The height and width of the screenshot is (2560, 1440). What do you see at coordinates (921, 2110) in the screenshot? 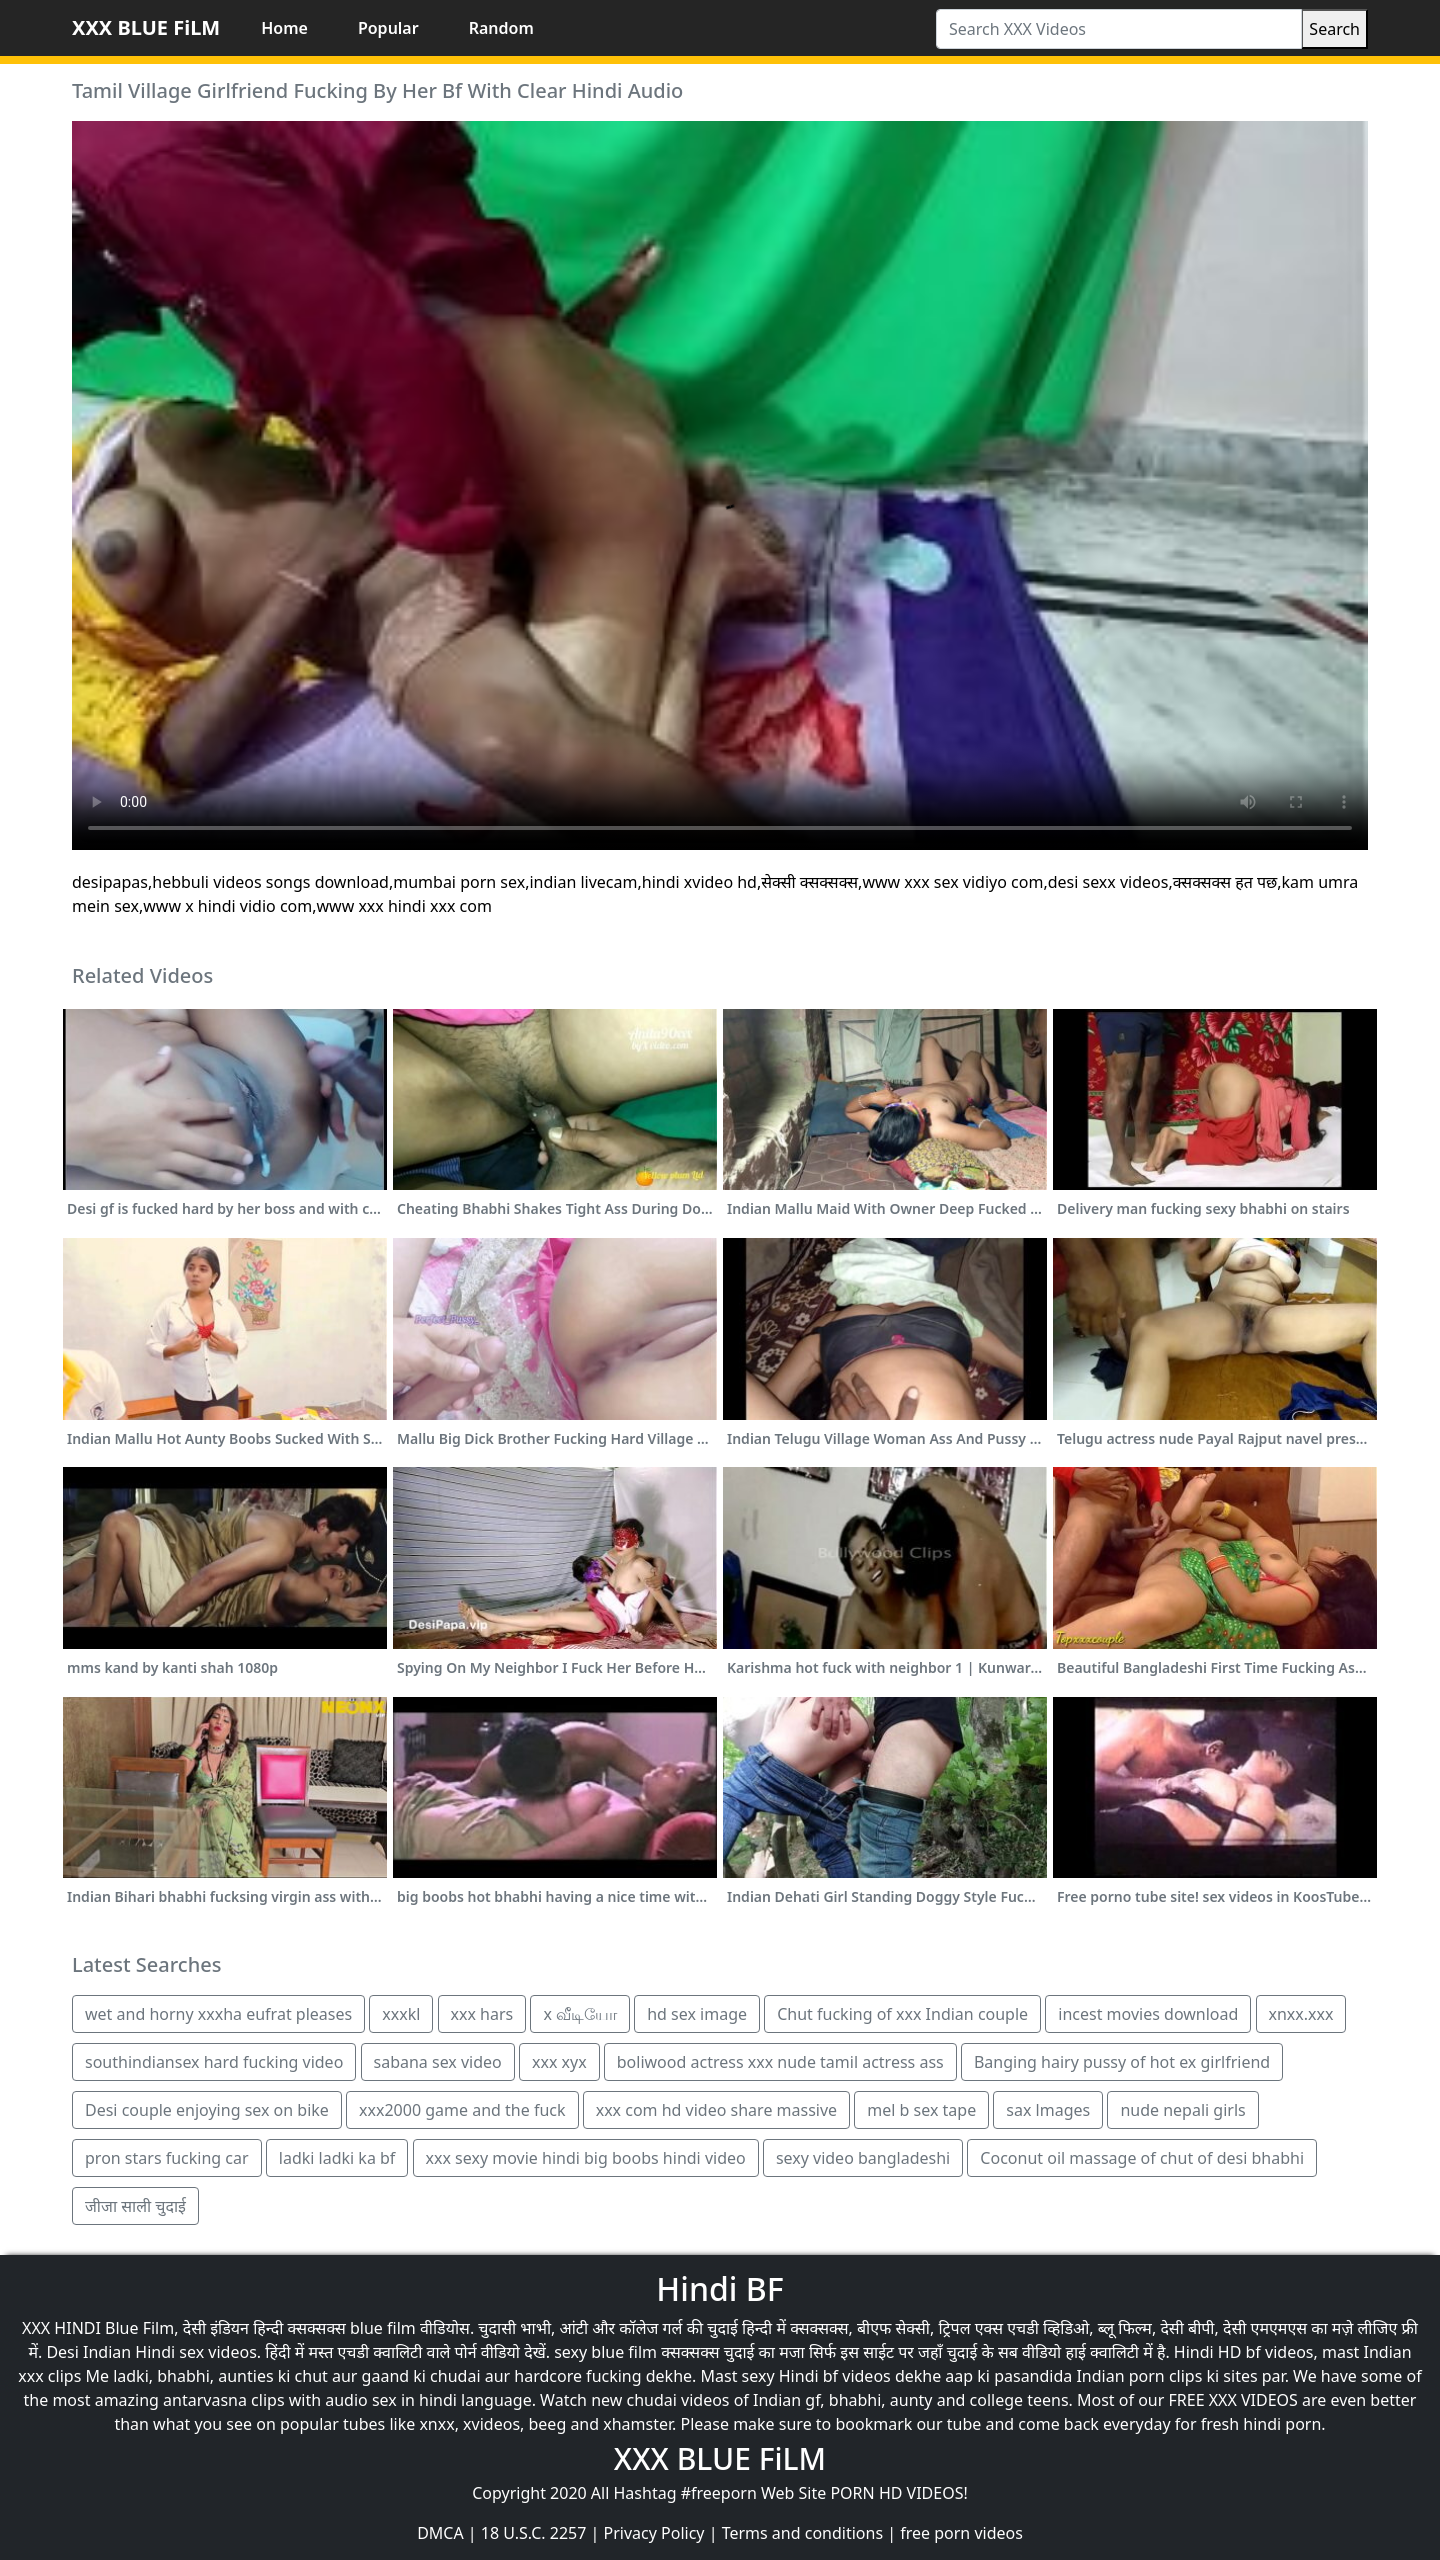
I see `mel b sex tape` at bounding box center [921, 2110].